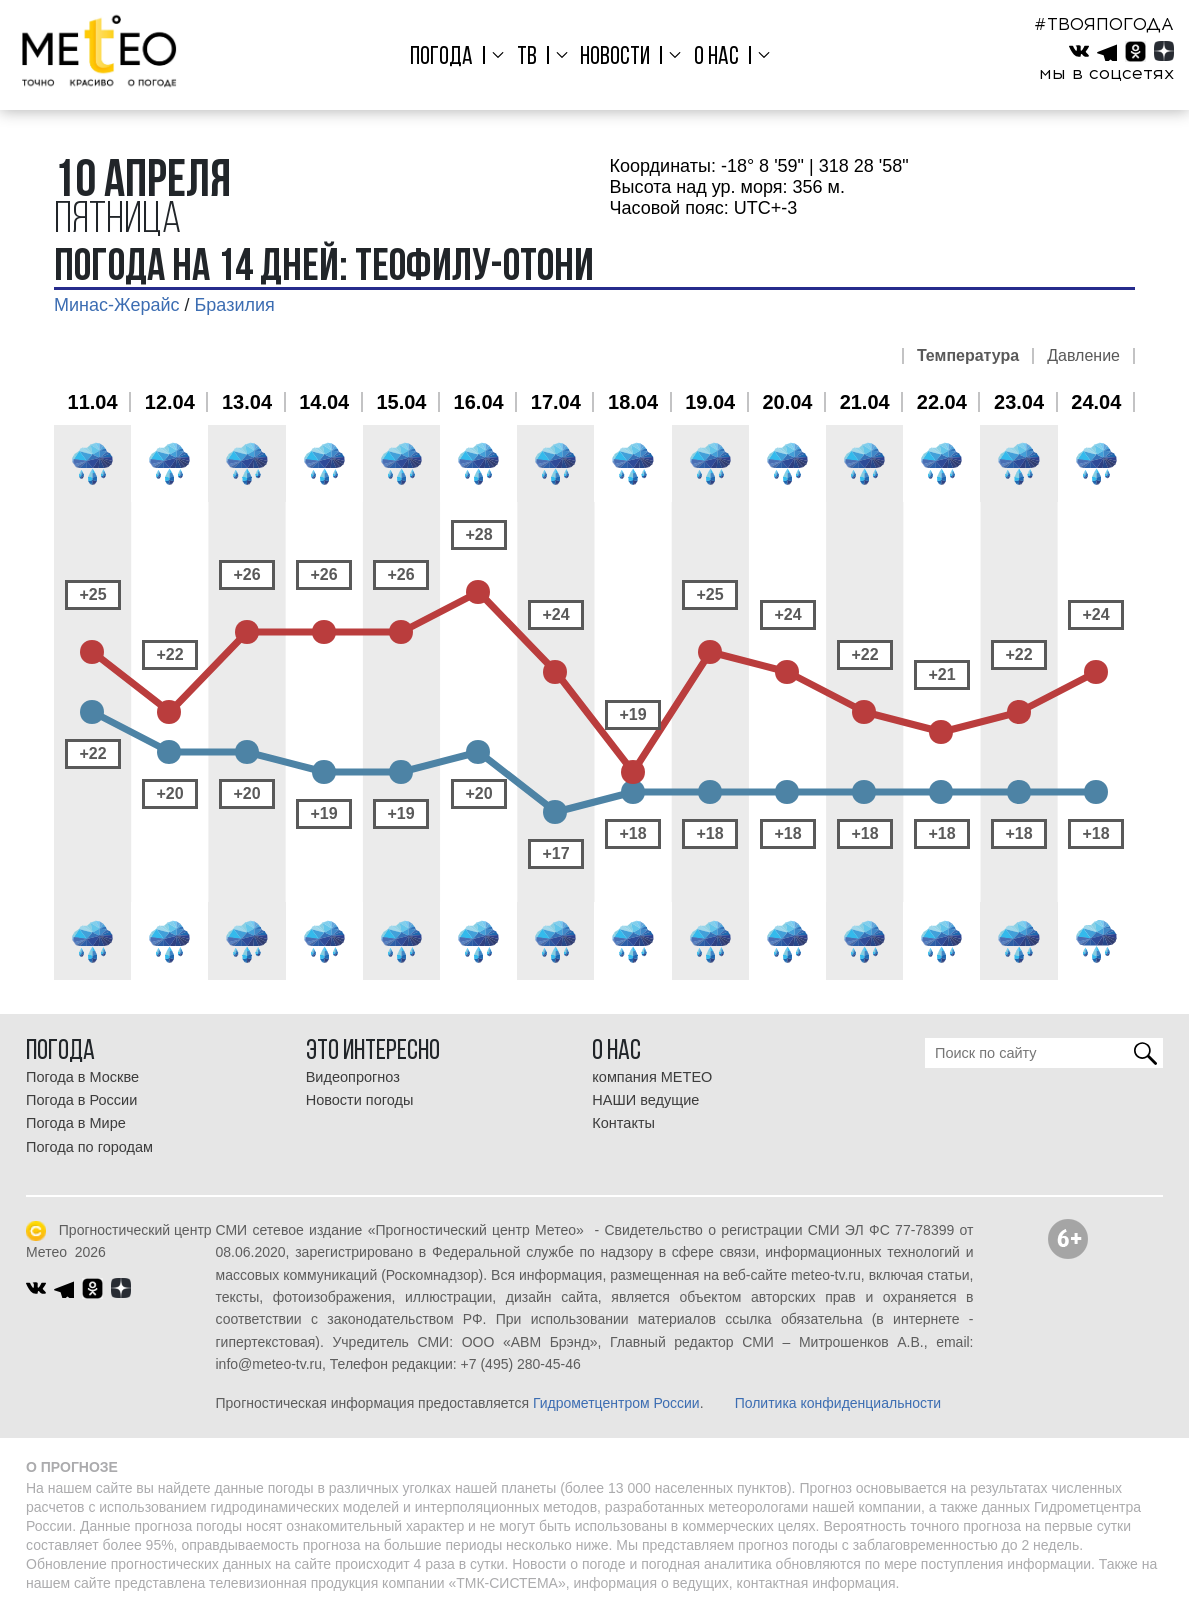  What do you see at coordinates (645, 1100) in the screenshot?
I see `НАШИ ведущие` at bounding box center [645, 1100].